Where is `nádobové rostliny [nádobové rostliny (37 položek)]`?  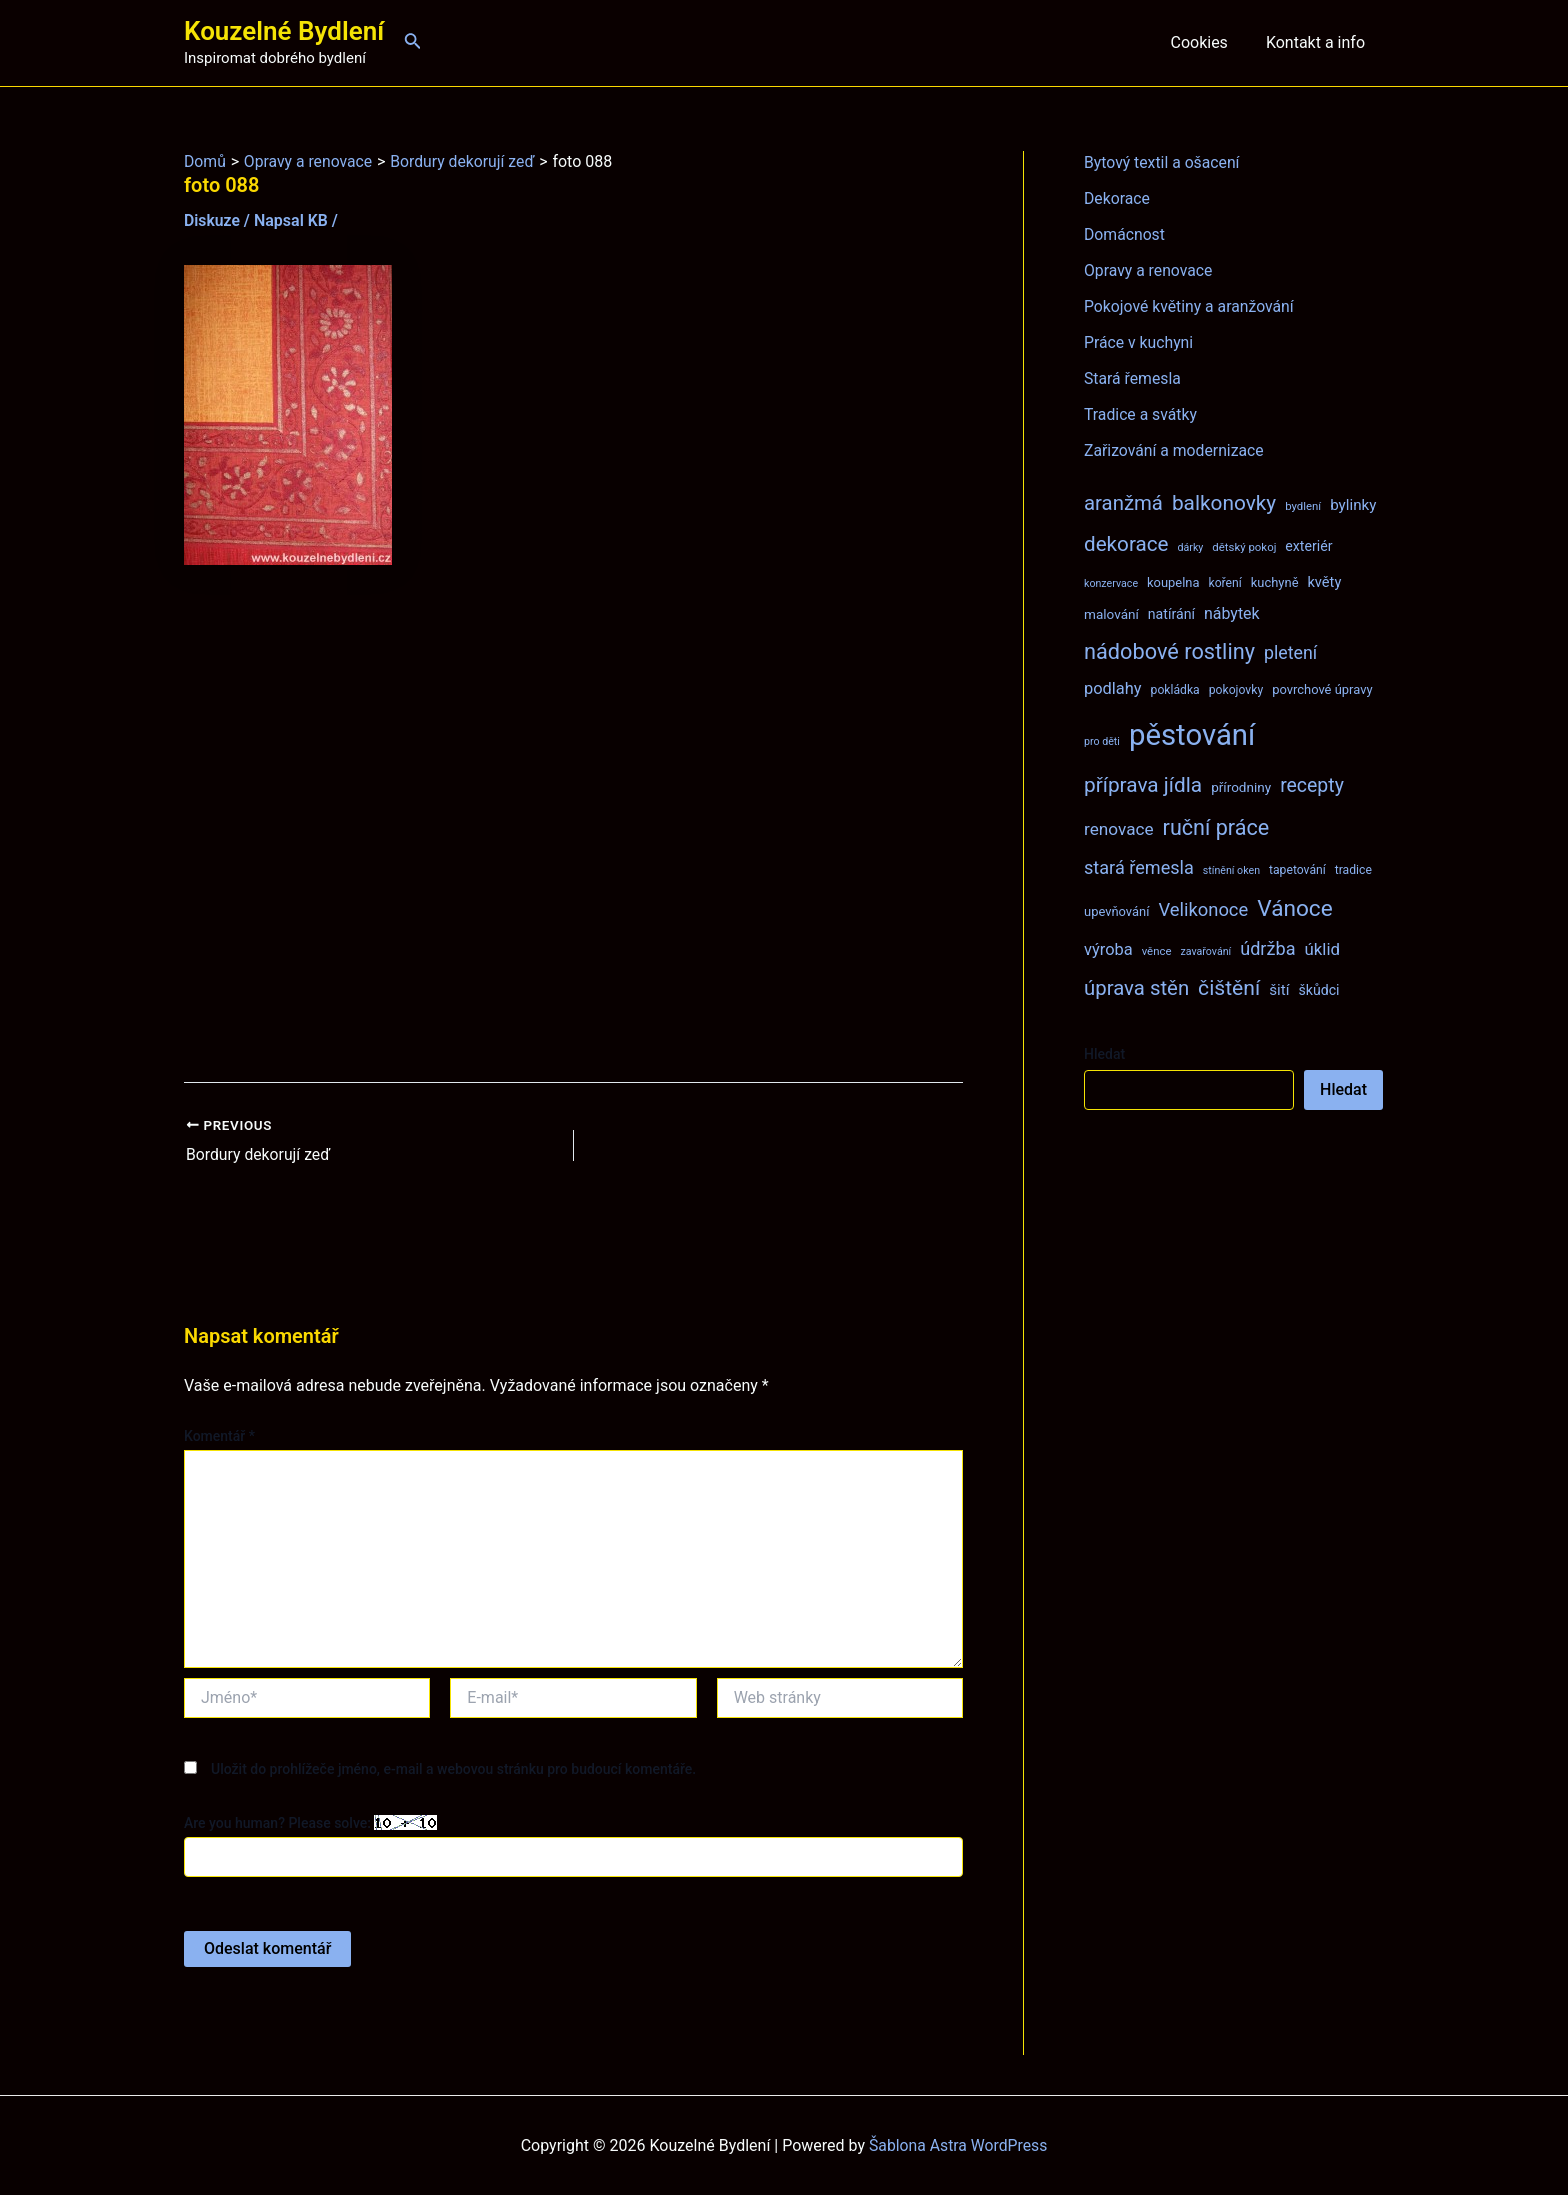
nádobové rostliny [nádobové rostliny (37 položek)] is located at coordinates (1169, 651).